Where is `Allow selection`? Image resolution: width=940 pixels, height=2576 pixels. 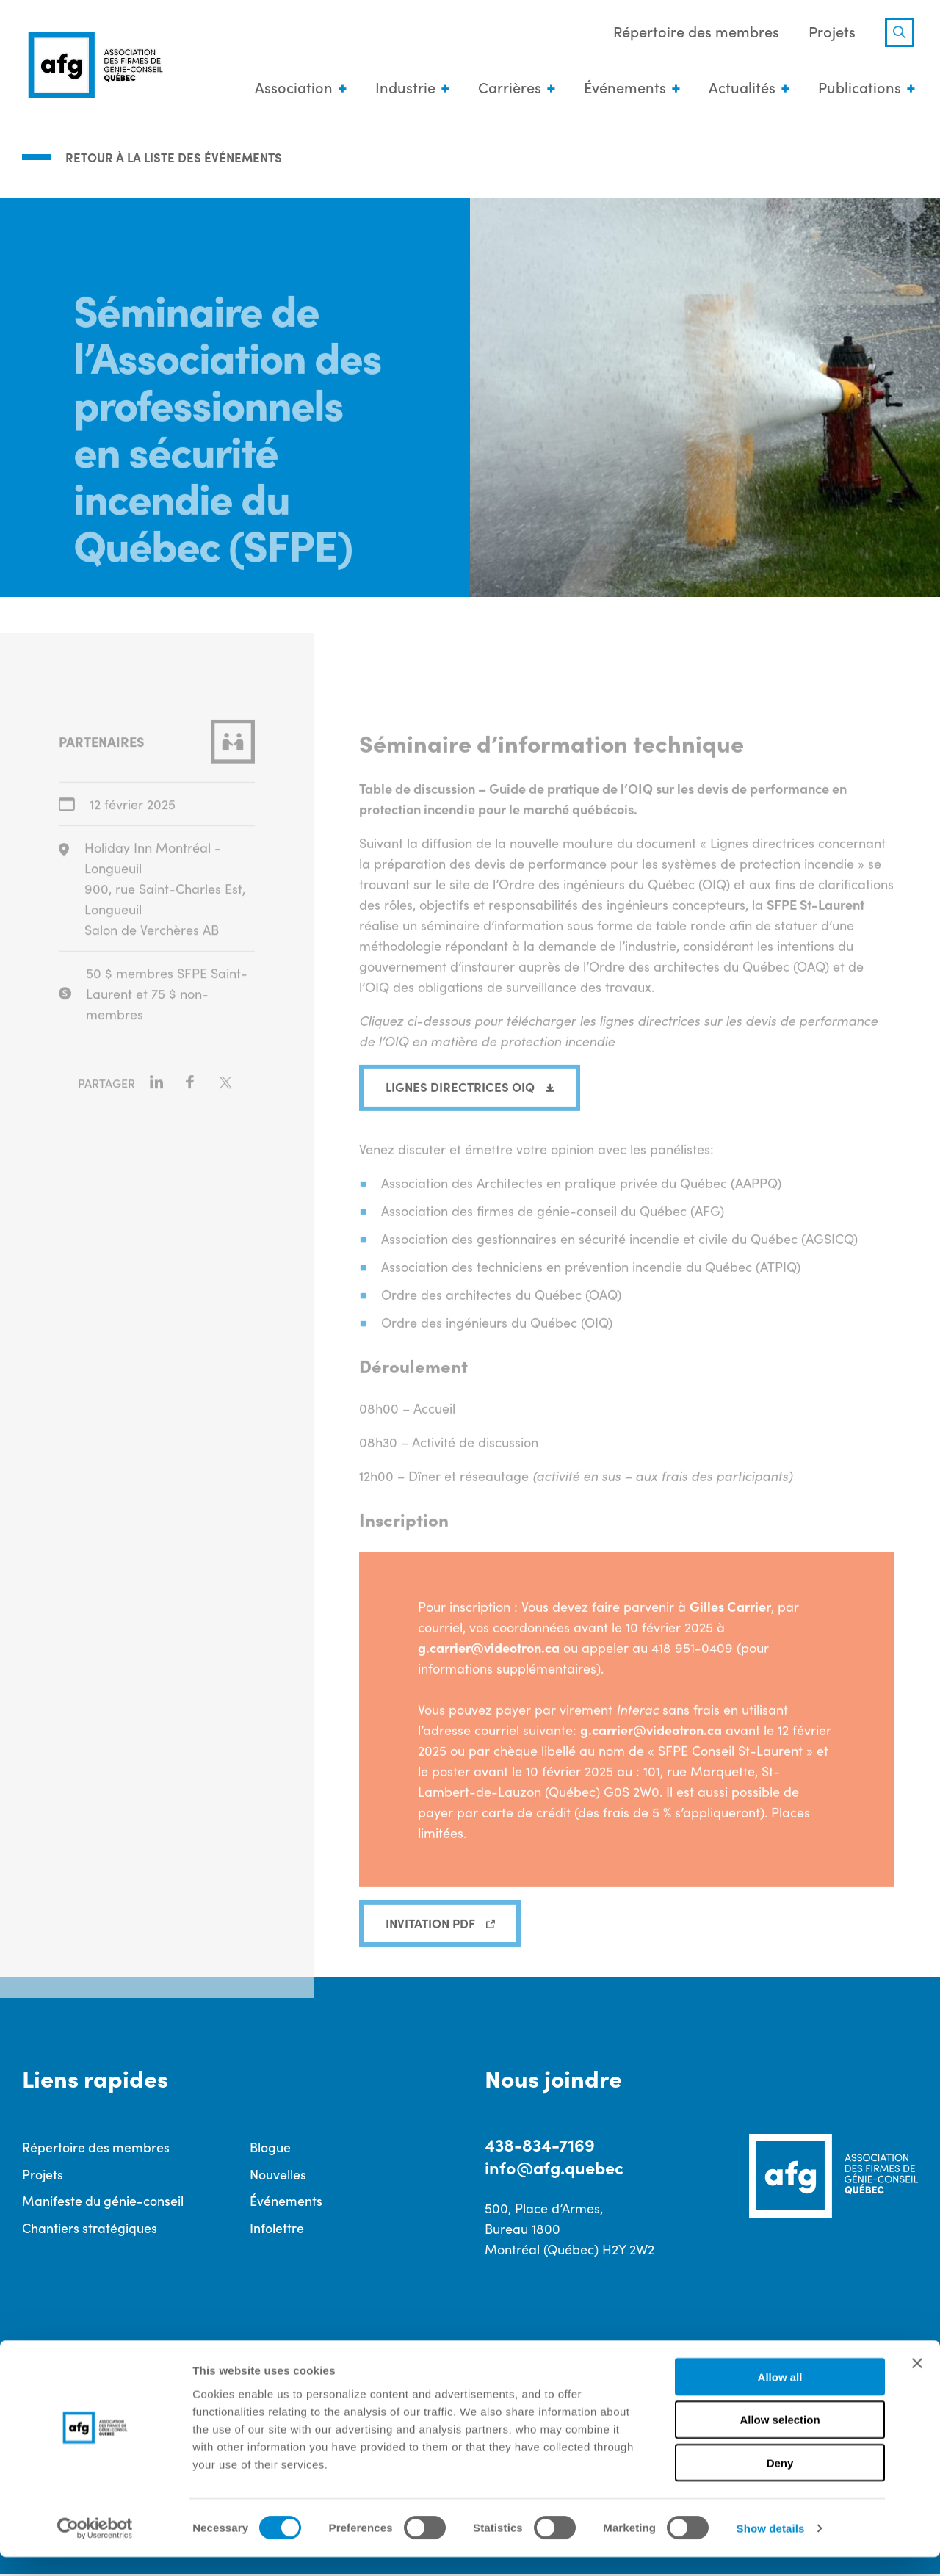
Allow selection is located at coordinates (780, 2439).